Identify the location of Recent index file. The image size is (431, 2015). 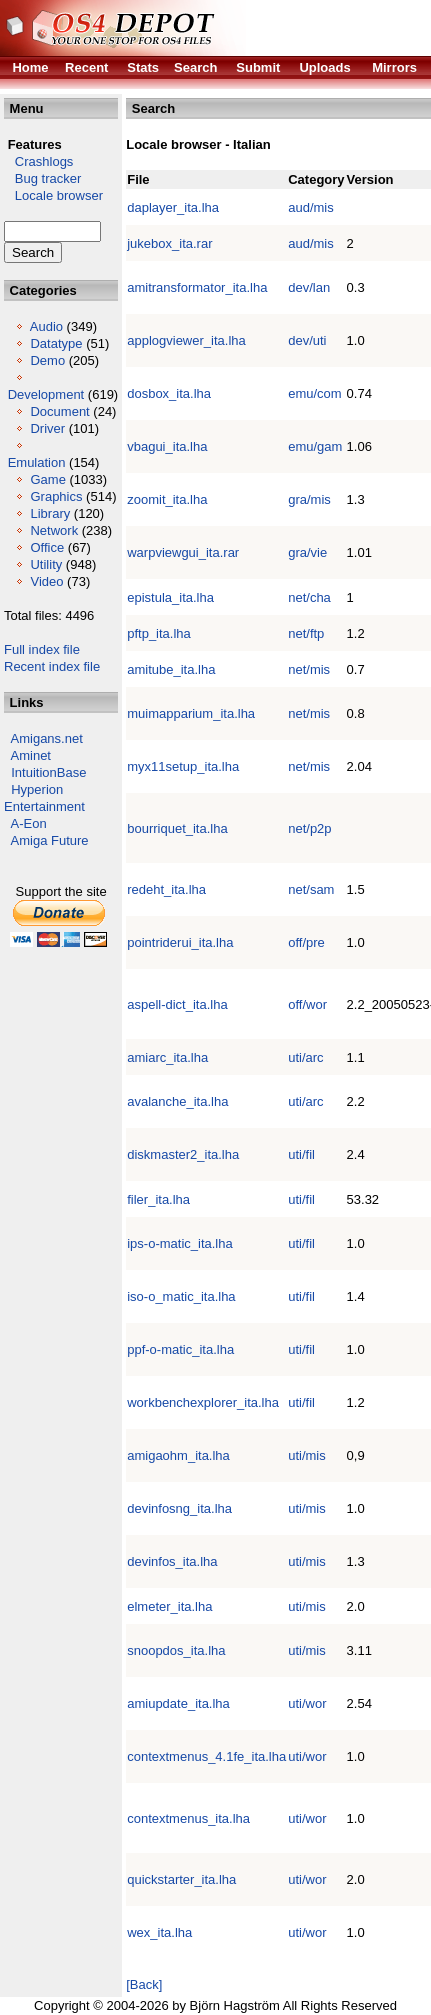
(52, 666).